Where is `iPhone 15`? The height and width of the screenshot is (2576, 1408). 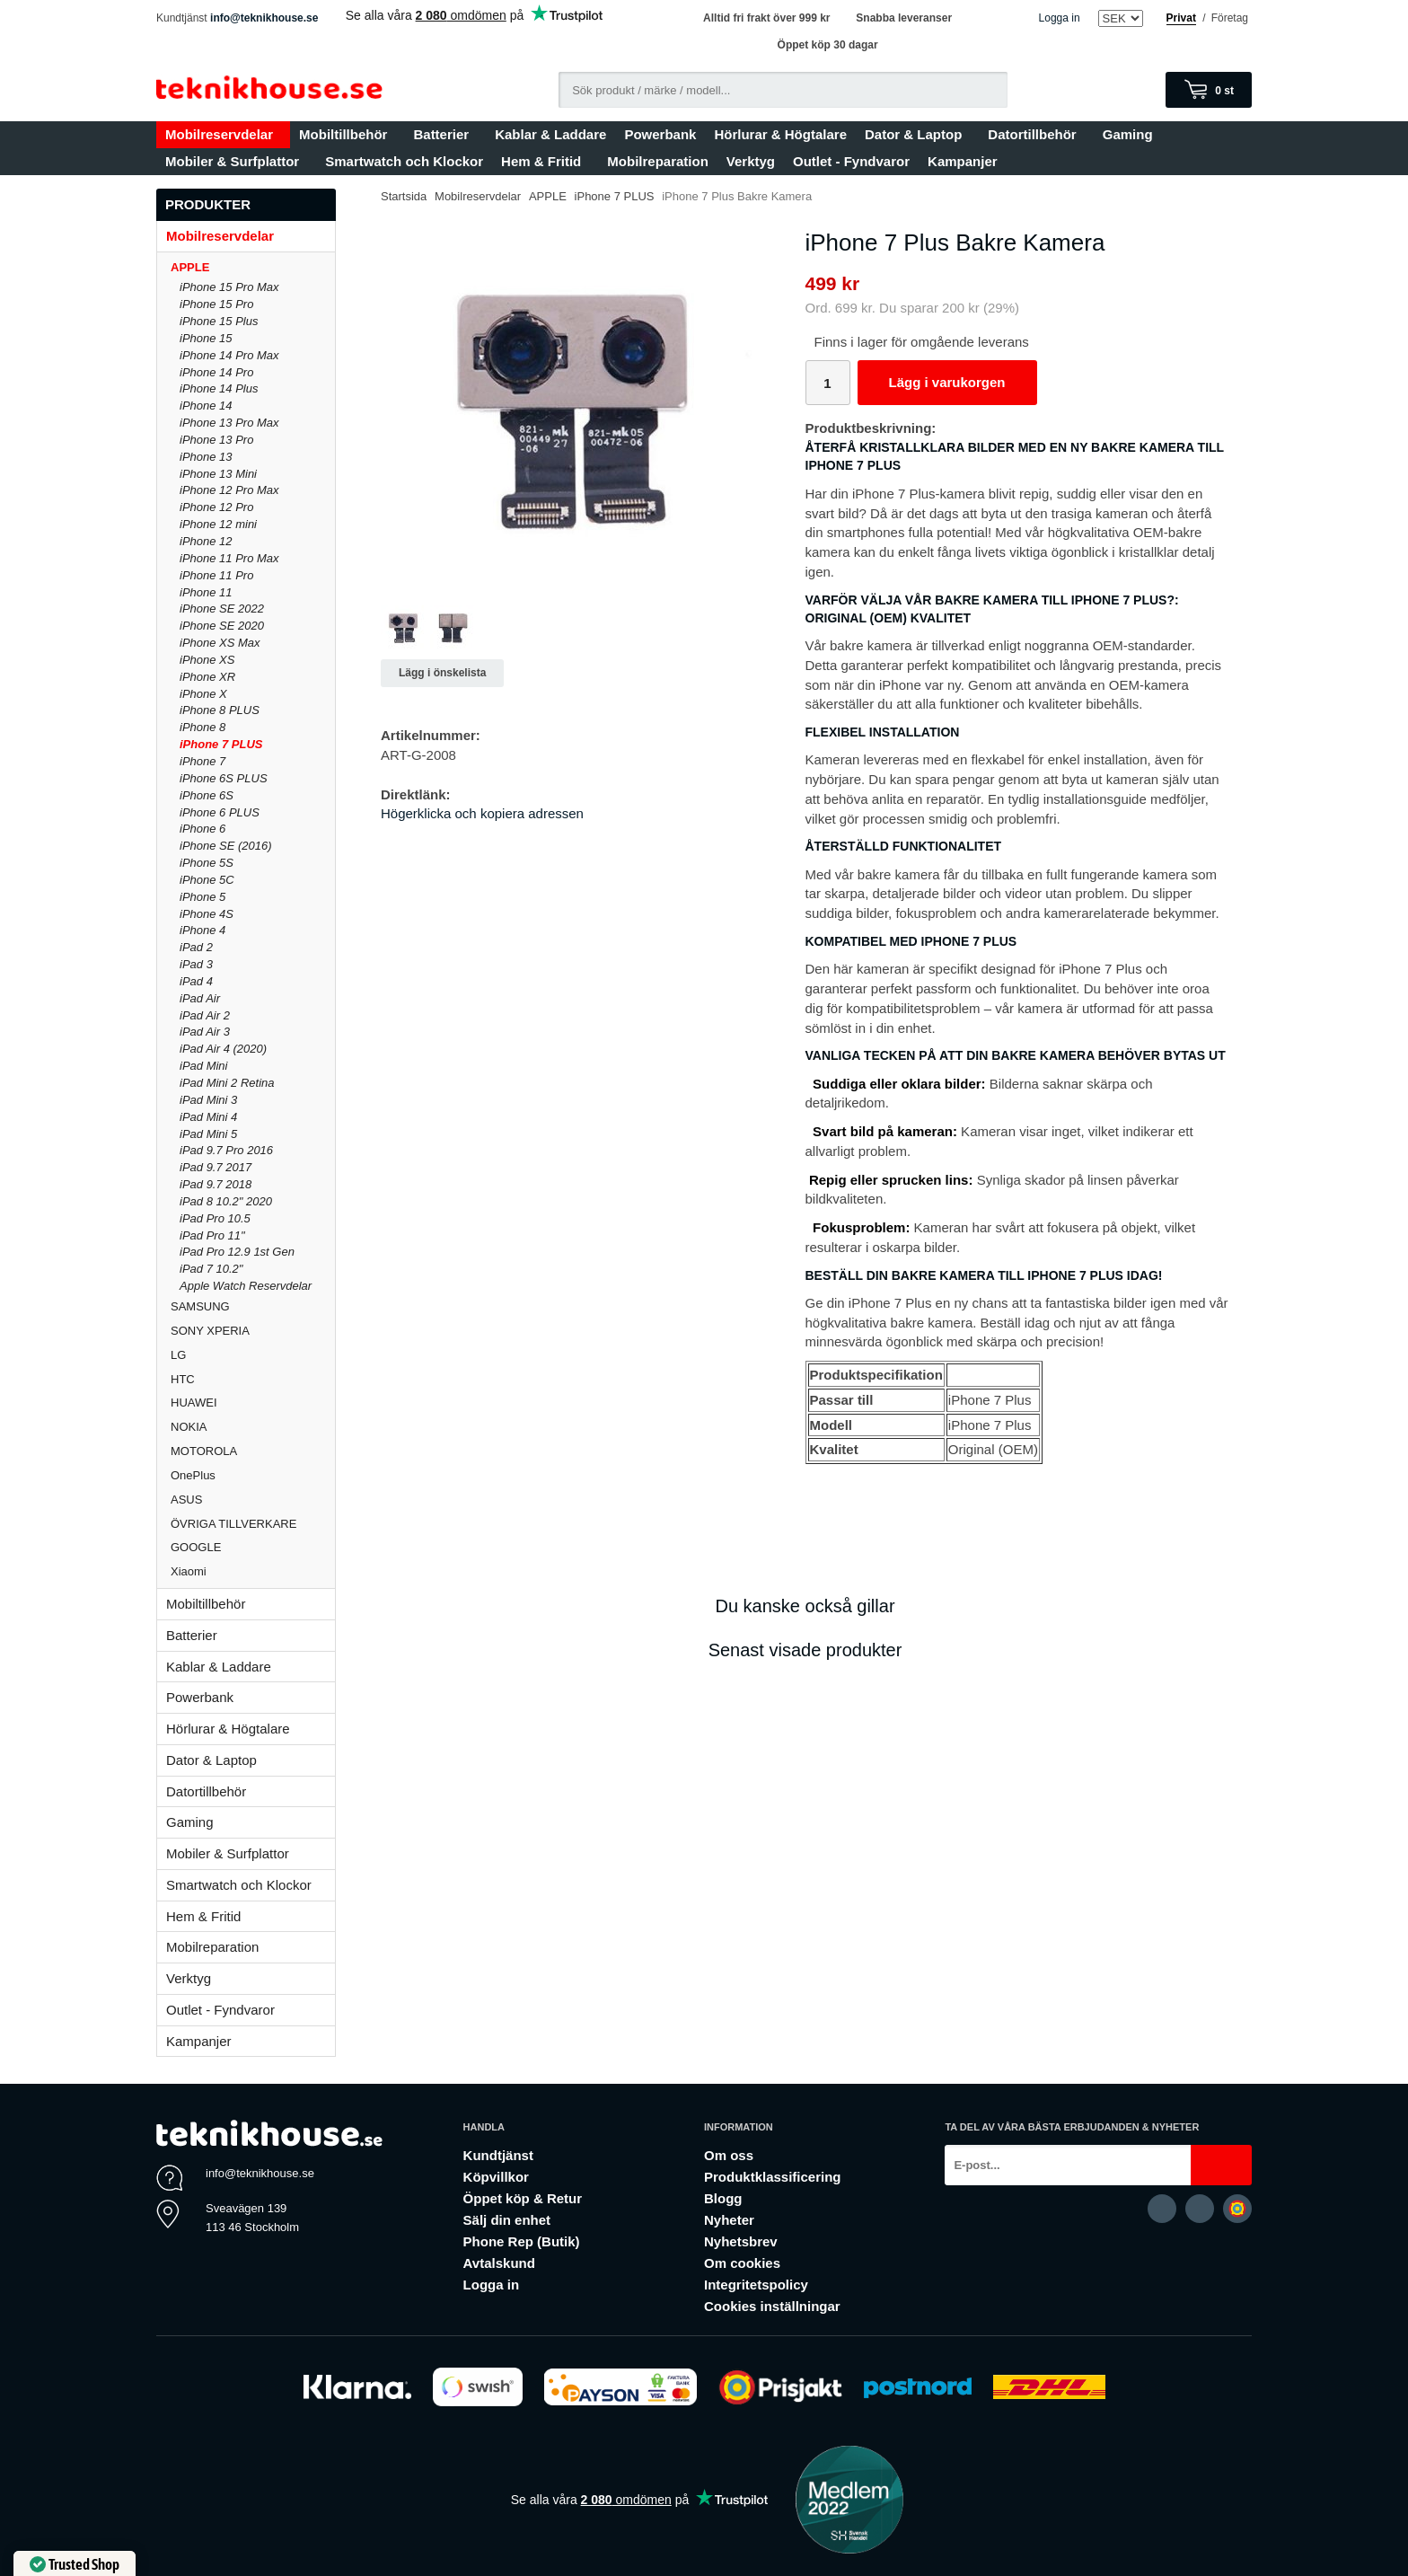
iPhone 15 is located at coordinates (206, 338).